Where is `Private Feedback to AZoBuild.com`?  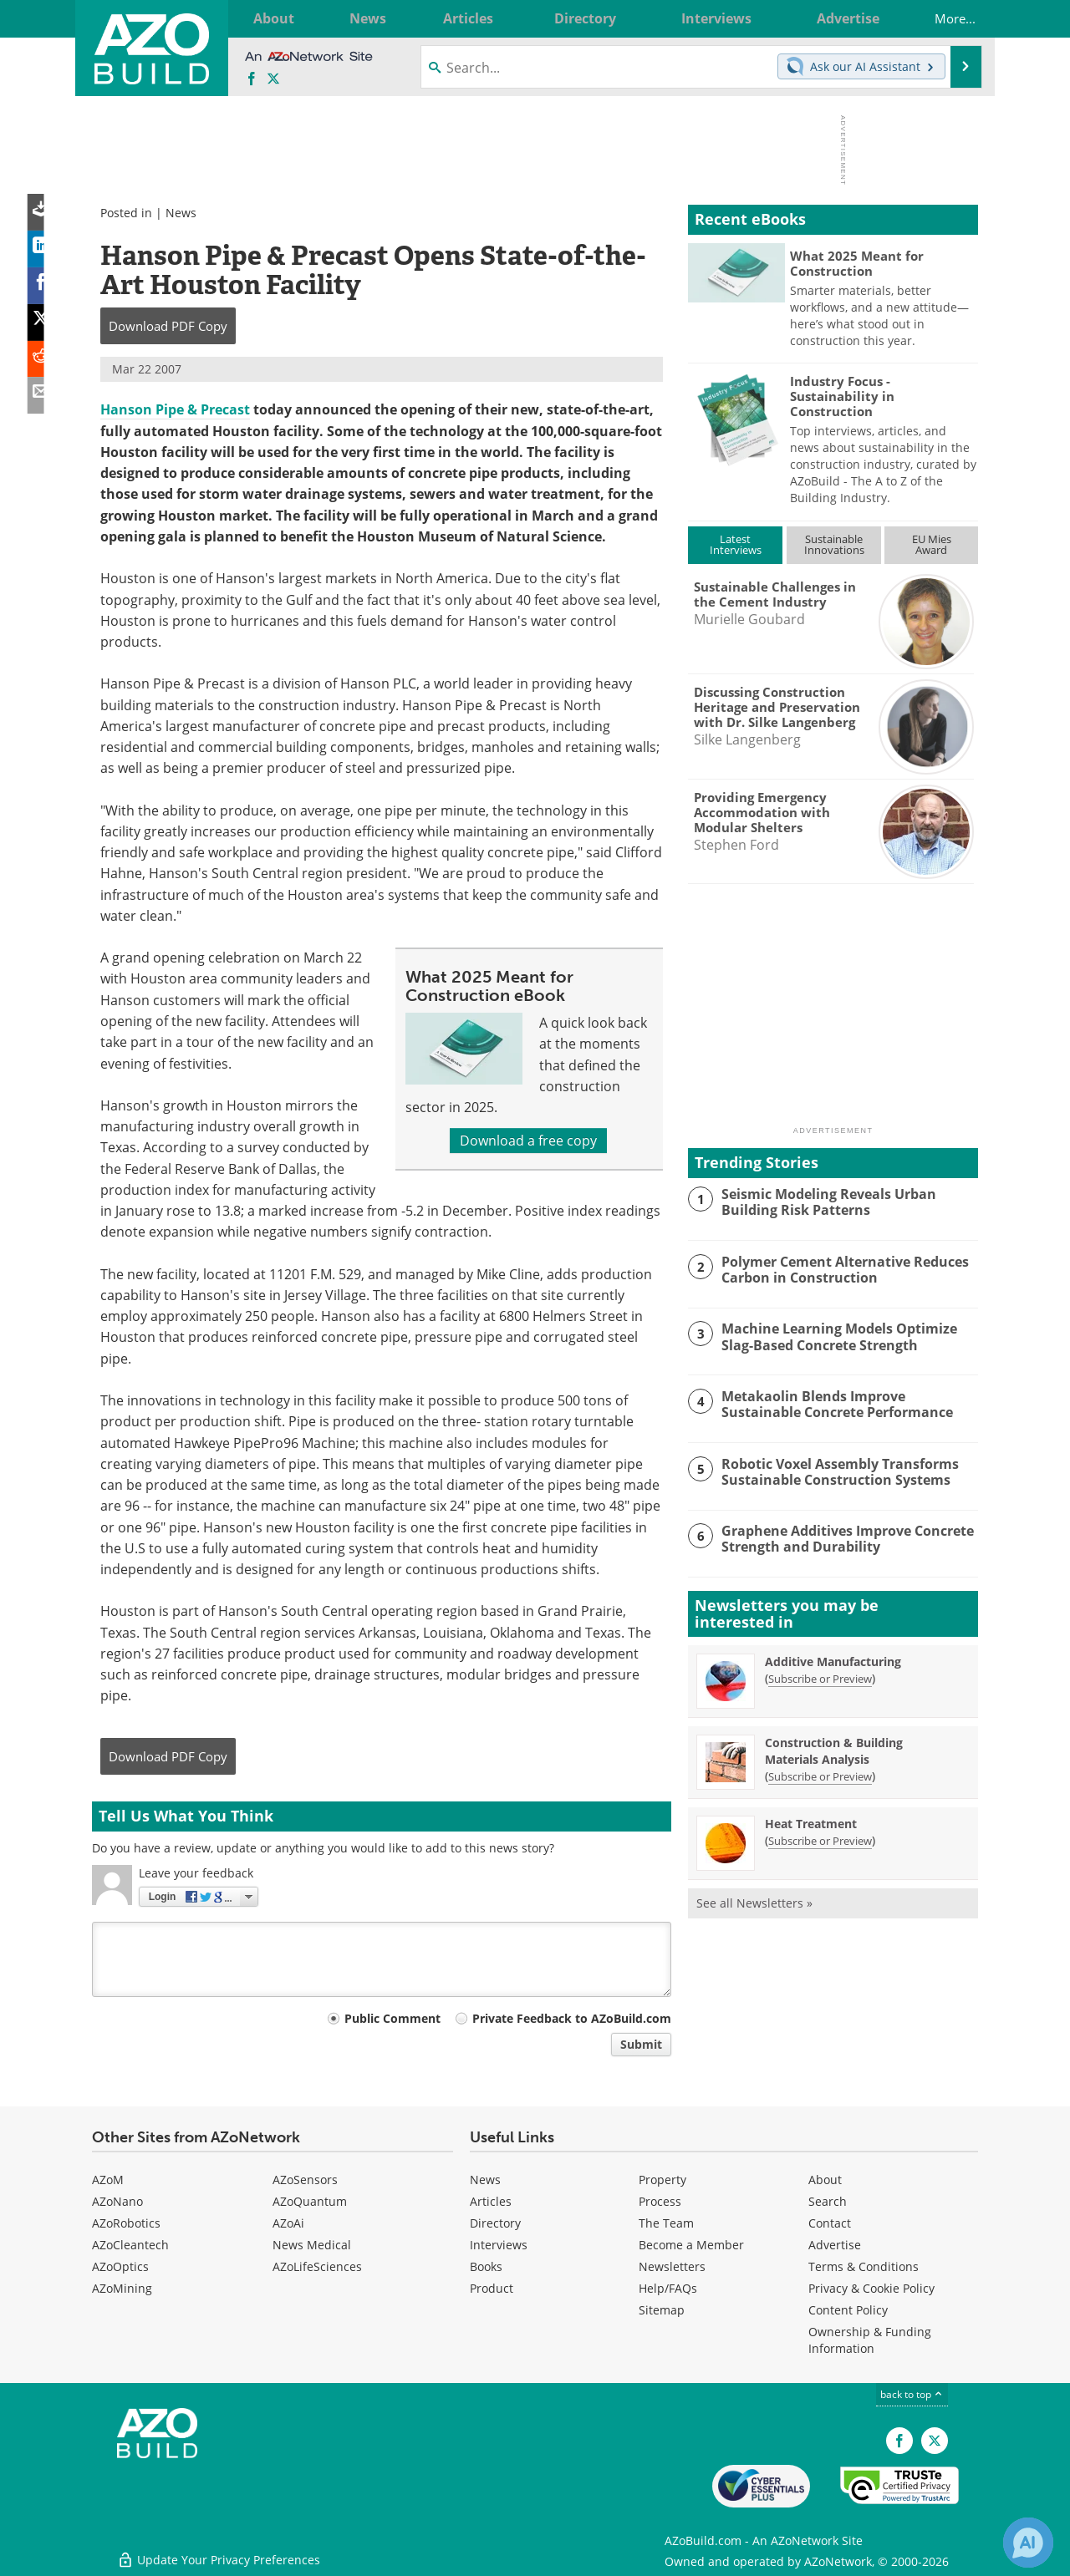
Private Feedback to AZoBuild.com is located at coordinates (571, 2018).